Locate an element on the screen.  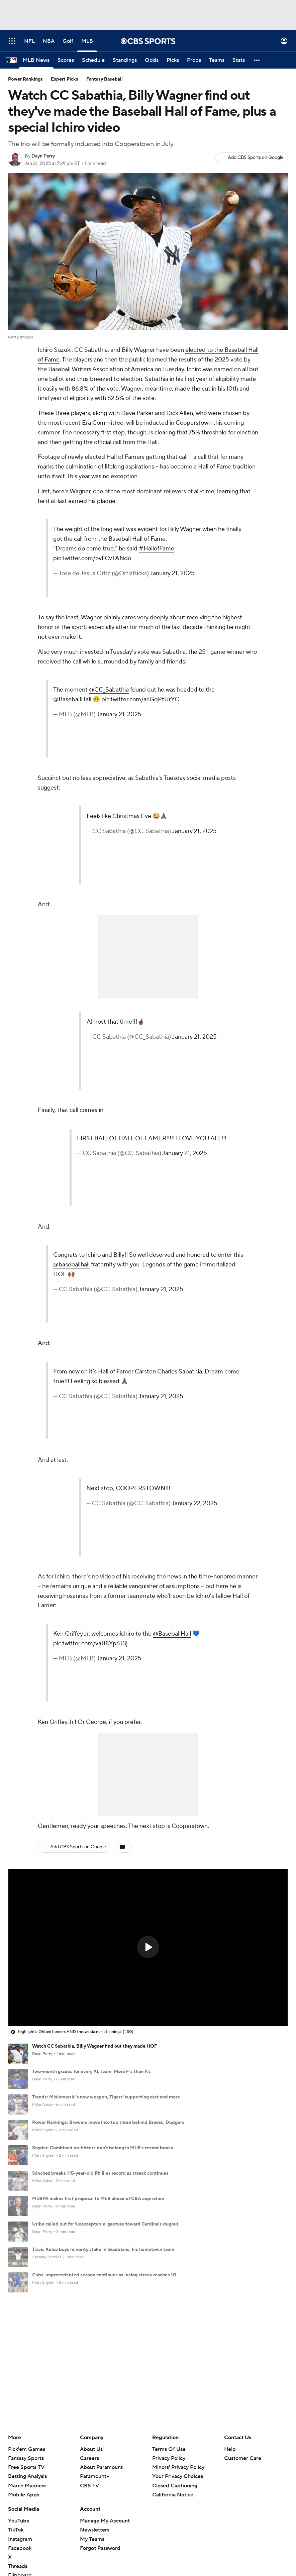
[Props] is located at coordinates (194, 60).